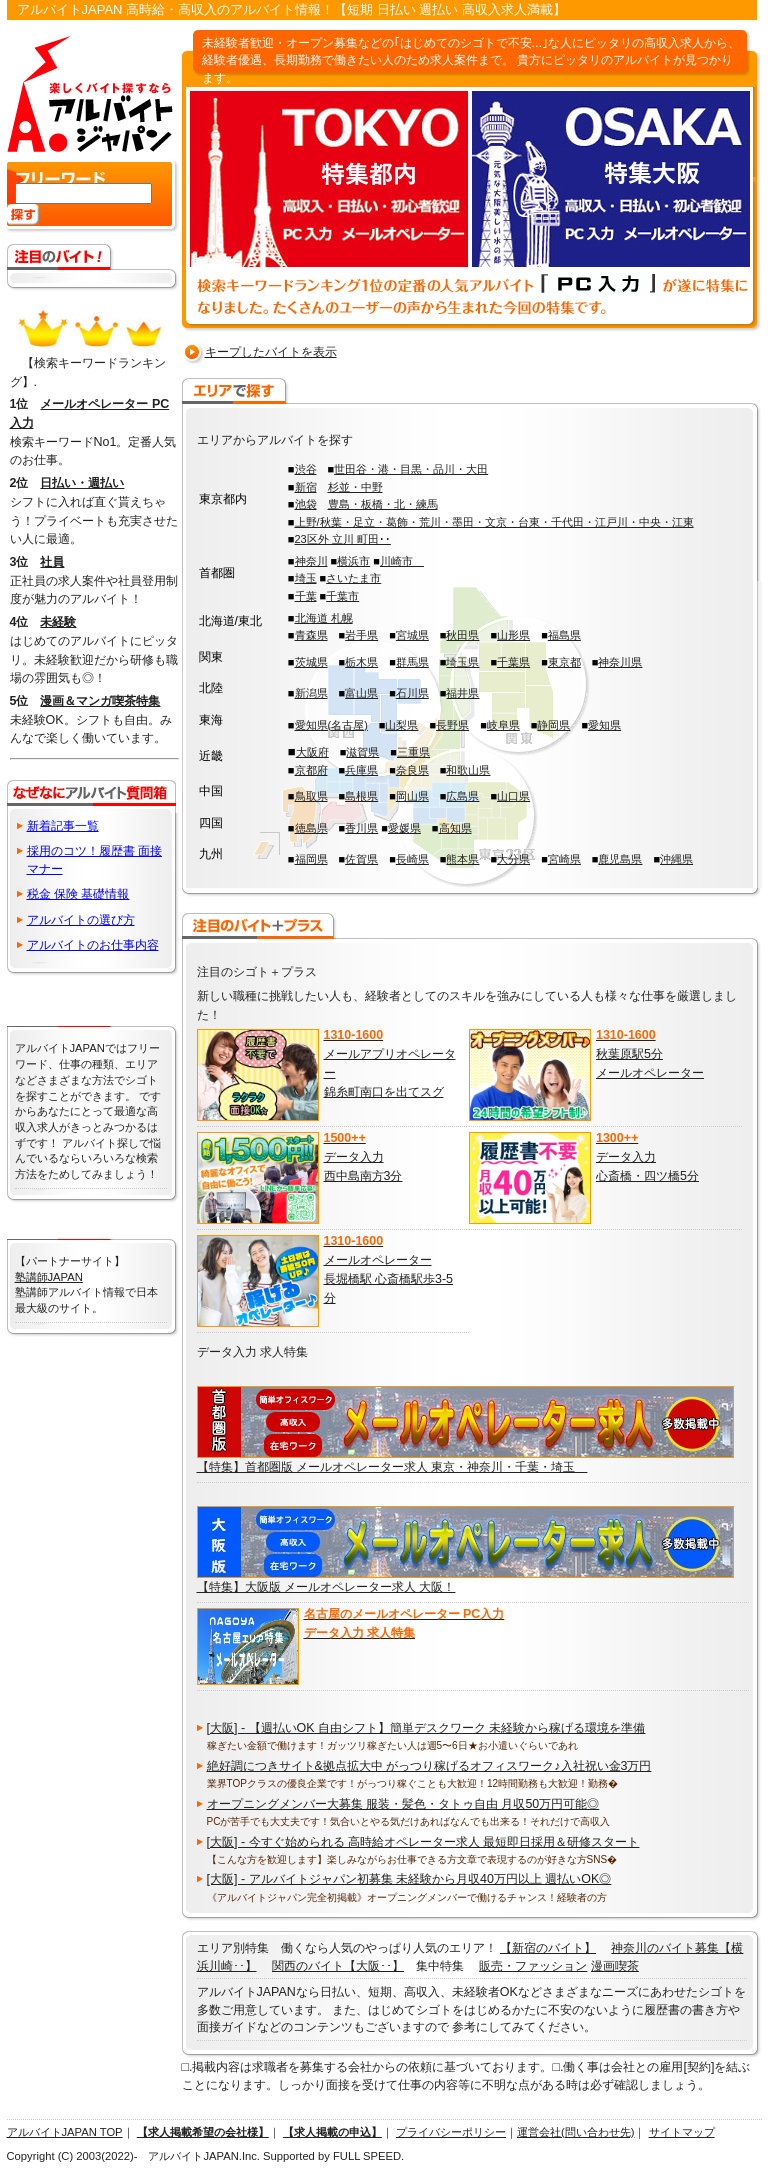 The image size is (768, 2170). What do you see at coordinates (312, 752) in the screenshot?
I see `大阪府` at bounding box center [312, 752].